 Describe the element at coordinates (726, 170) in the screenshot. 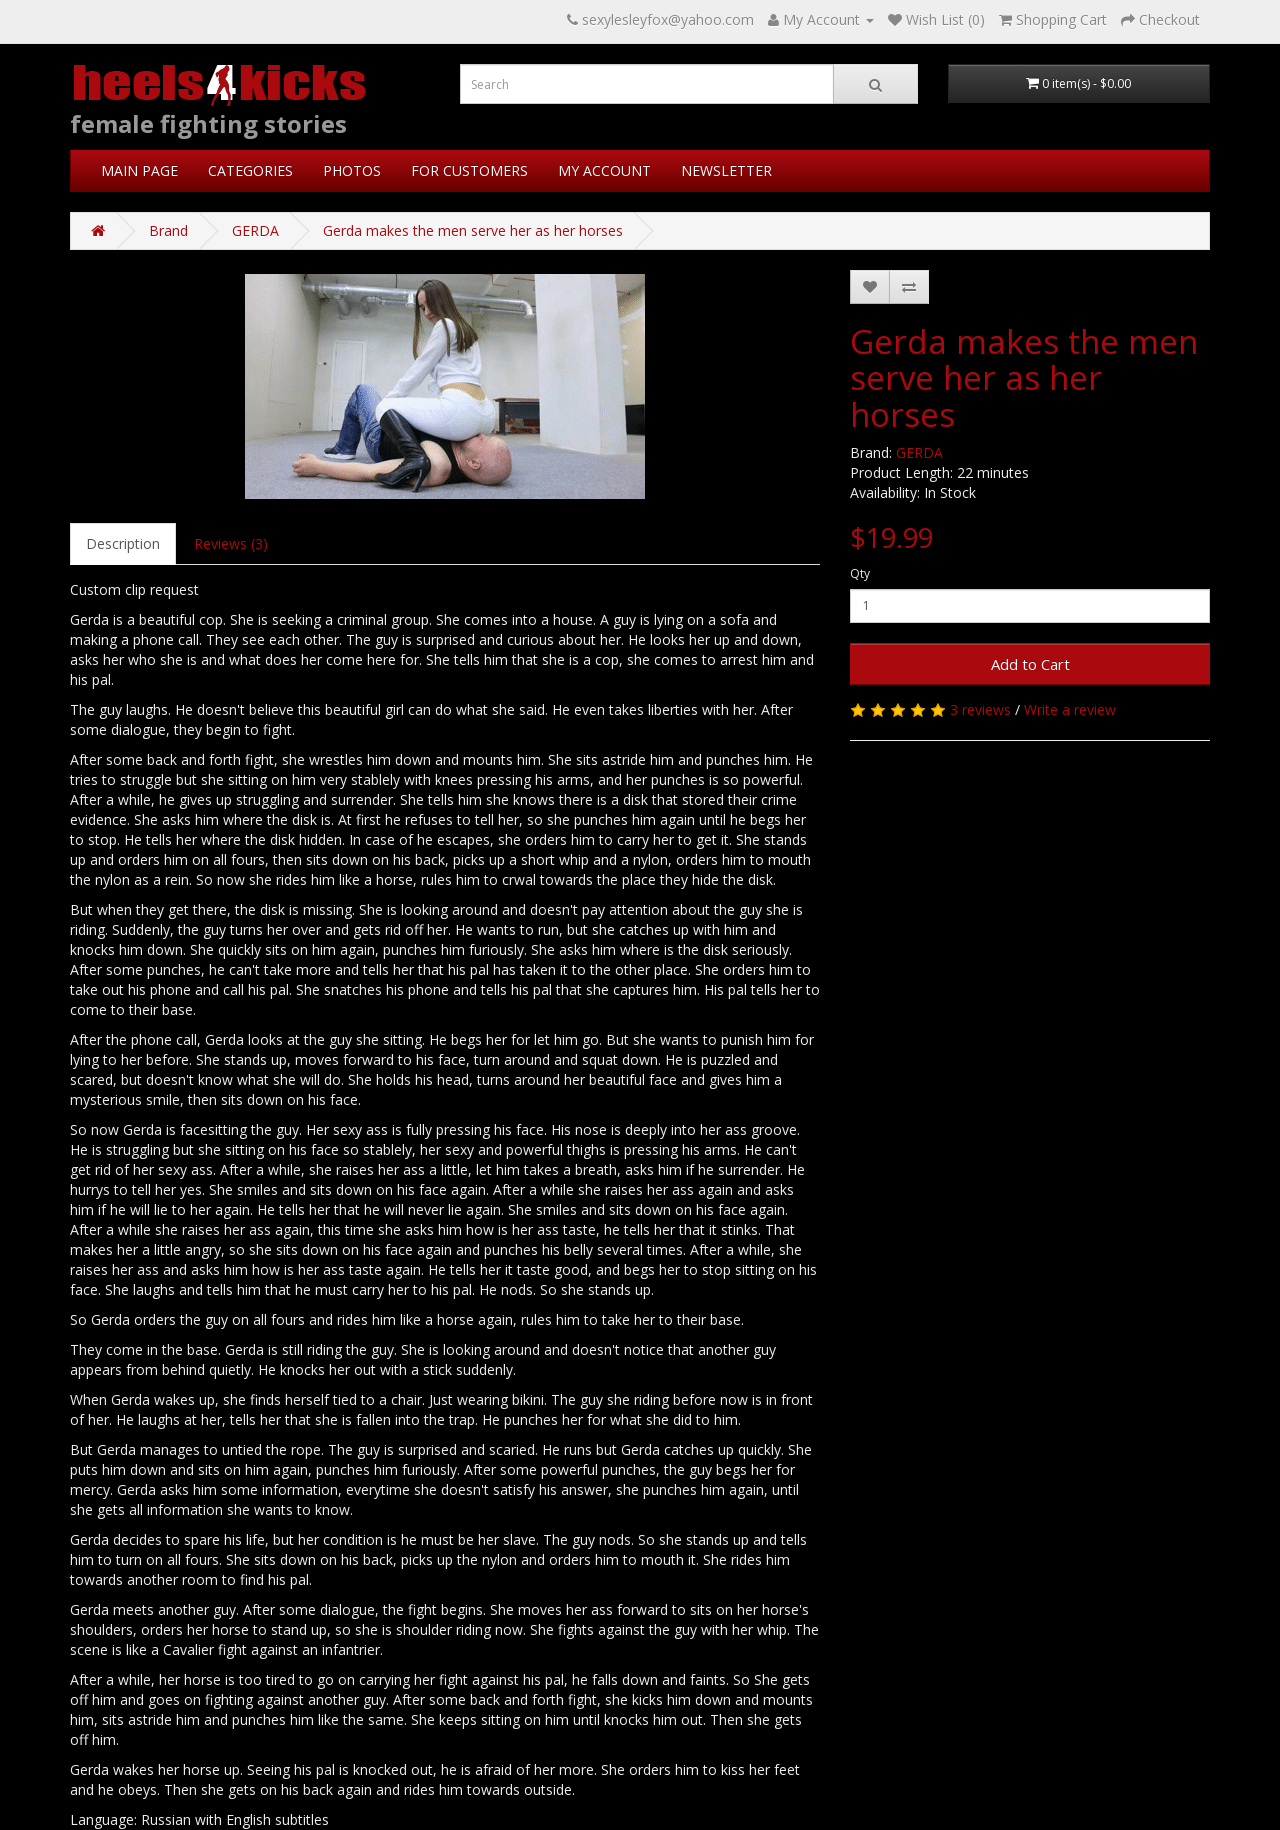

I see `NEWSLETTER` at that location.